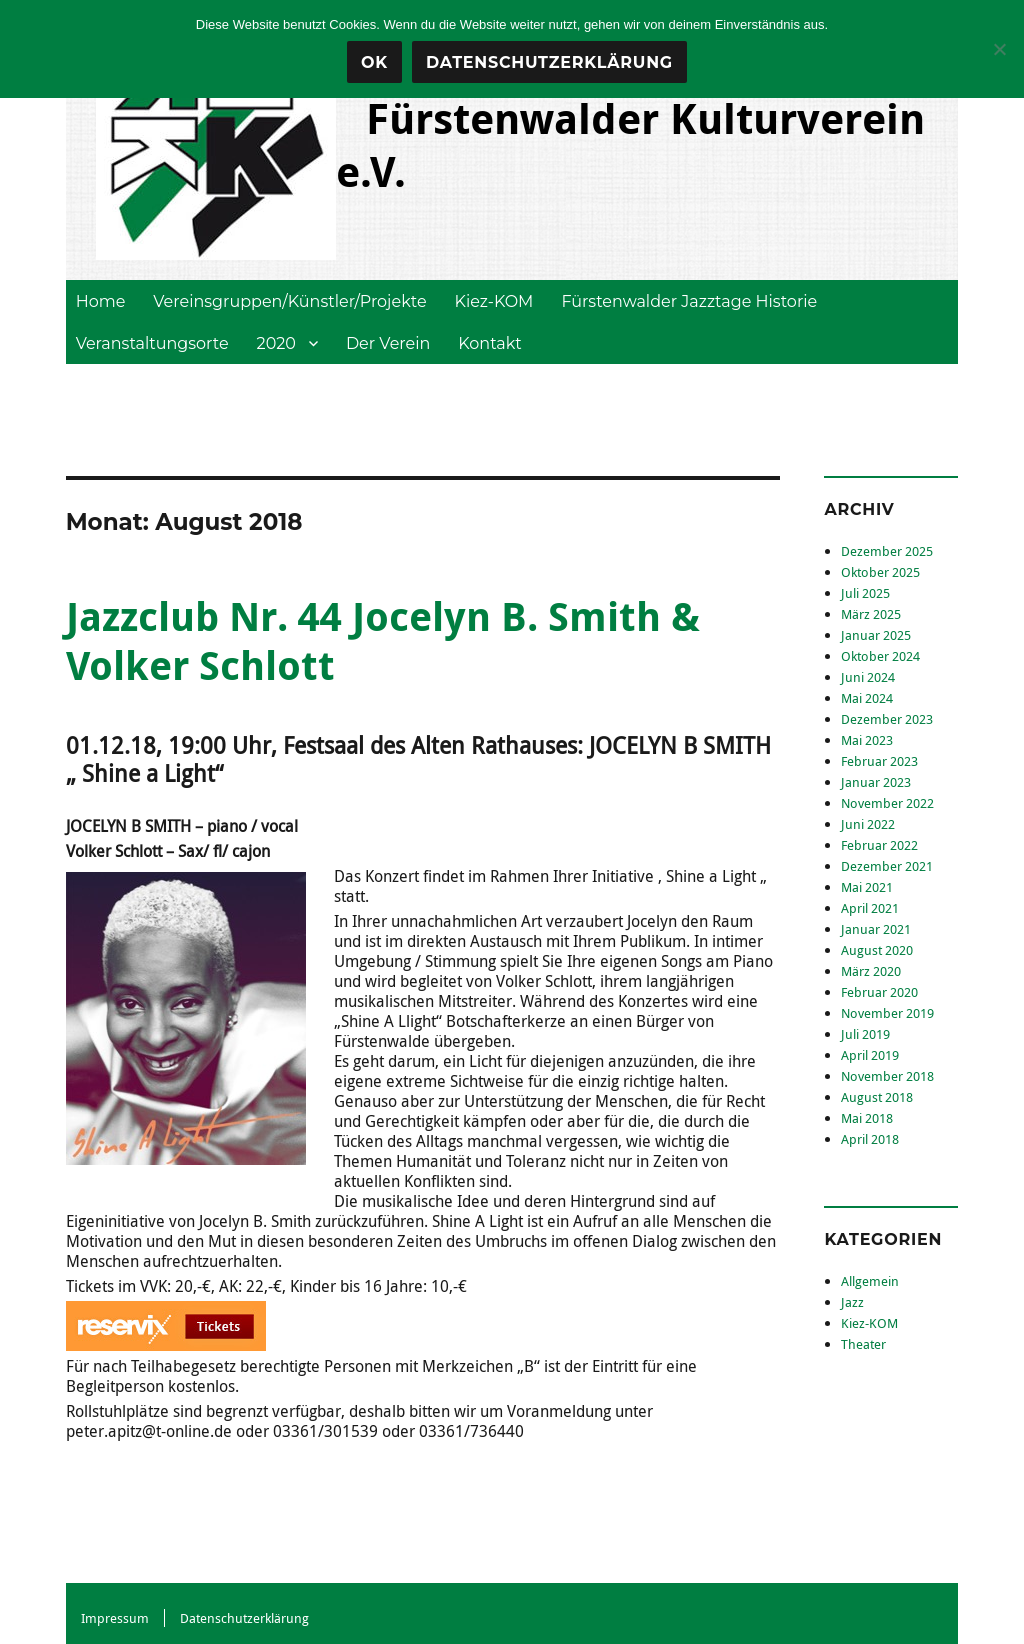  Describe the element at coordinates (880, 572) in the screenshot. I see `Oktober 2025` at that location.